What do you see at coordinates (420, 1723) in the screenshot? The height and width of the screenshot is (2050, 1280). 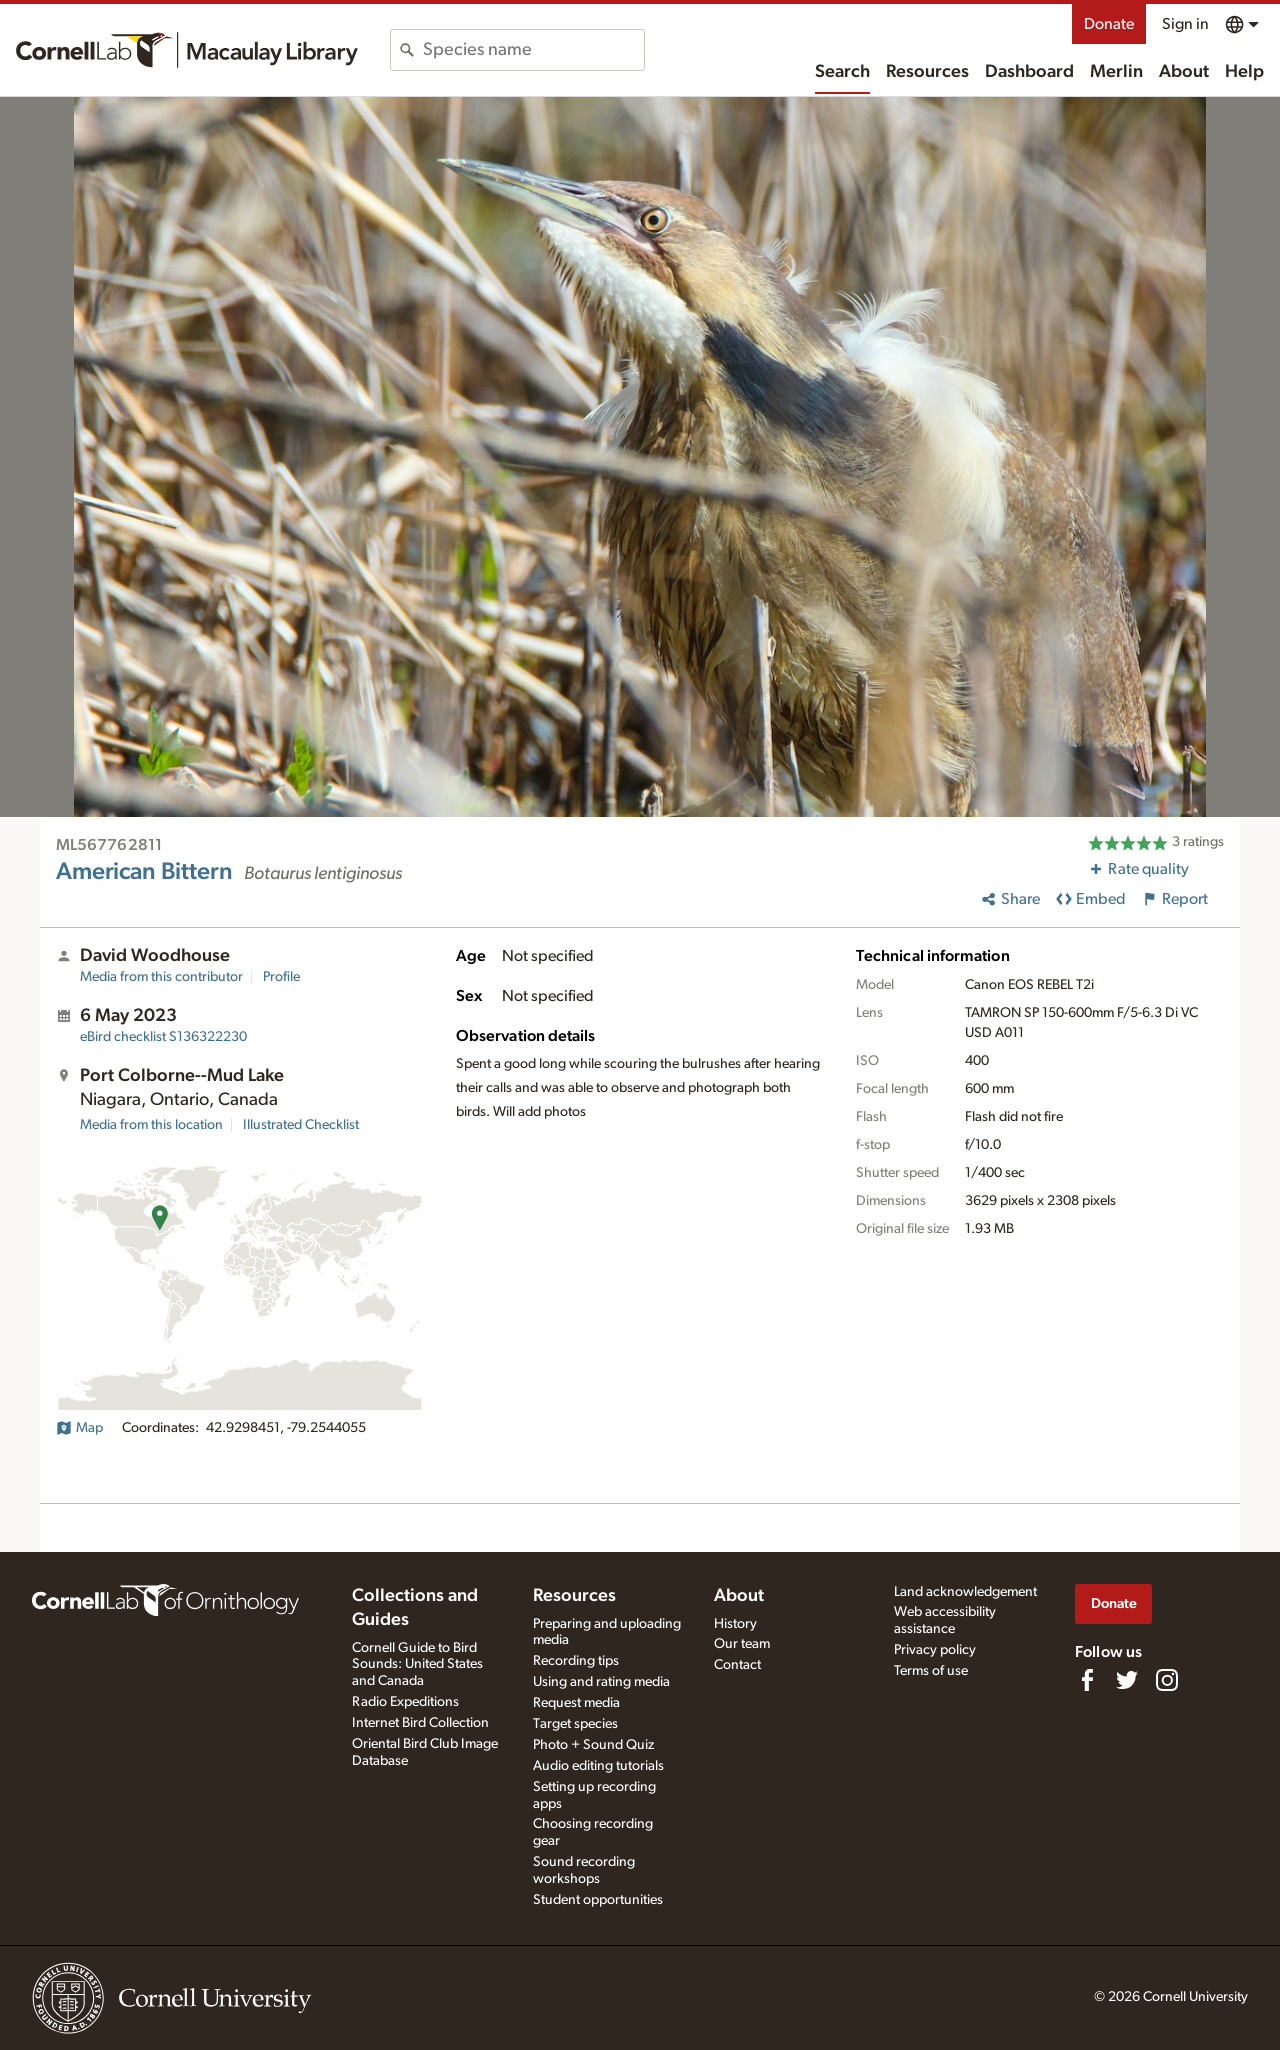 I see `Internet Bird Collection` at bounding box center [420, 1723].